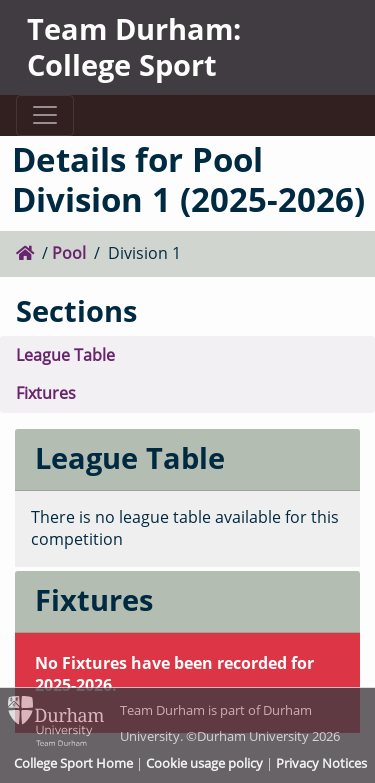 This screenshot has width=375, height=783. What do you see at coordinates (46, 393) in the screenshot?
I see `Fixtures` at bounding box center [46, 393].